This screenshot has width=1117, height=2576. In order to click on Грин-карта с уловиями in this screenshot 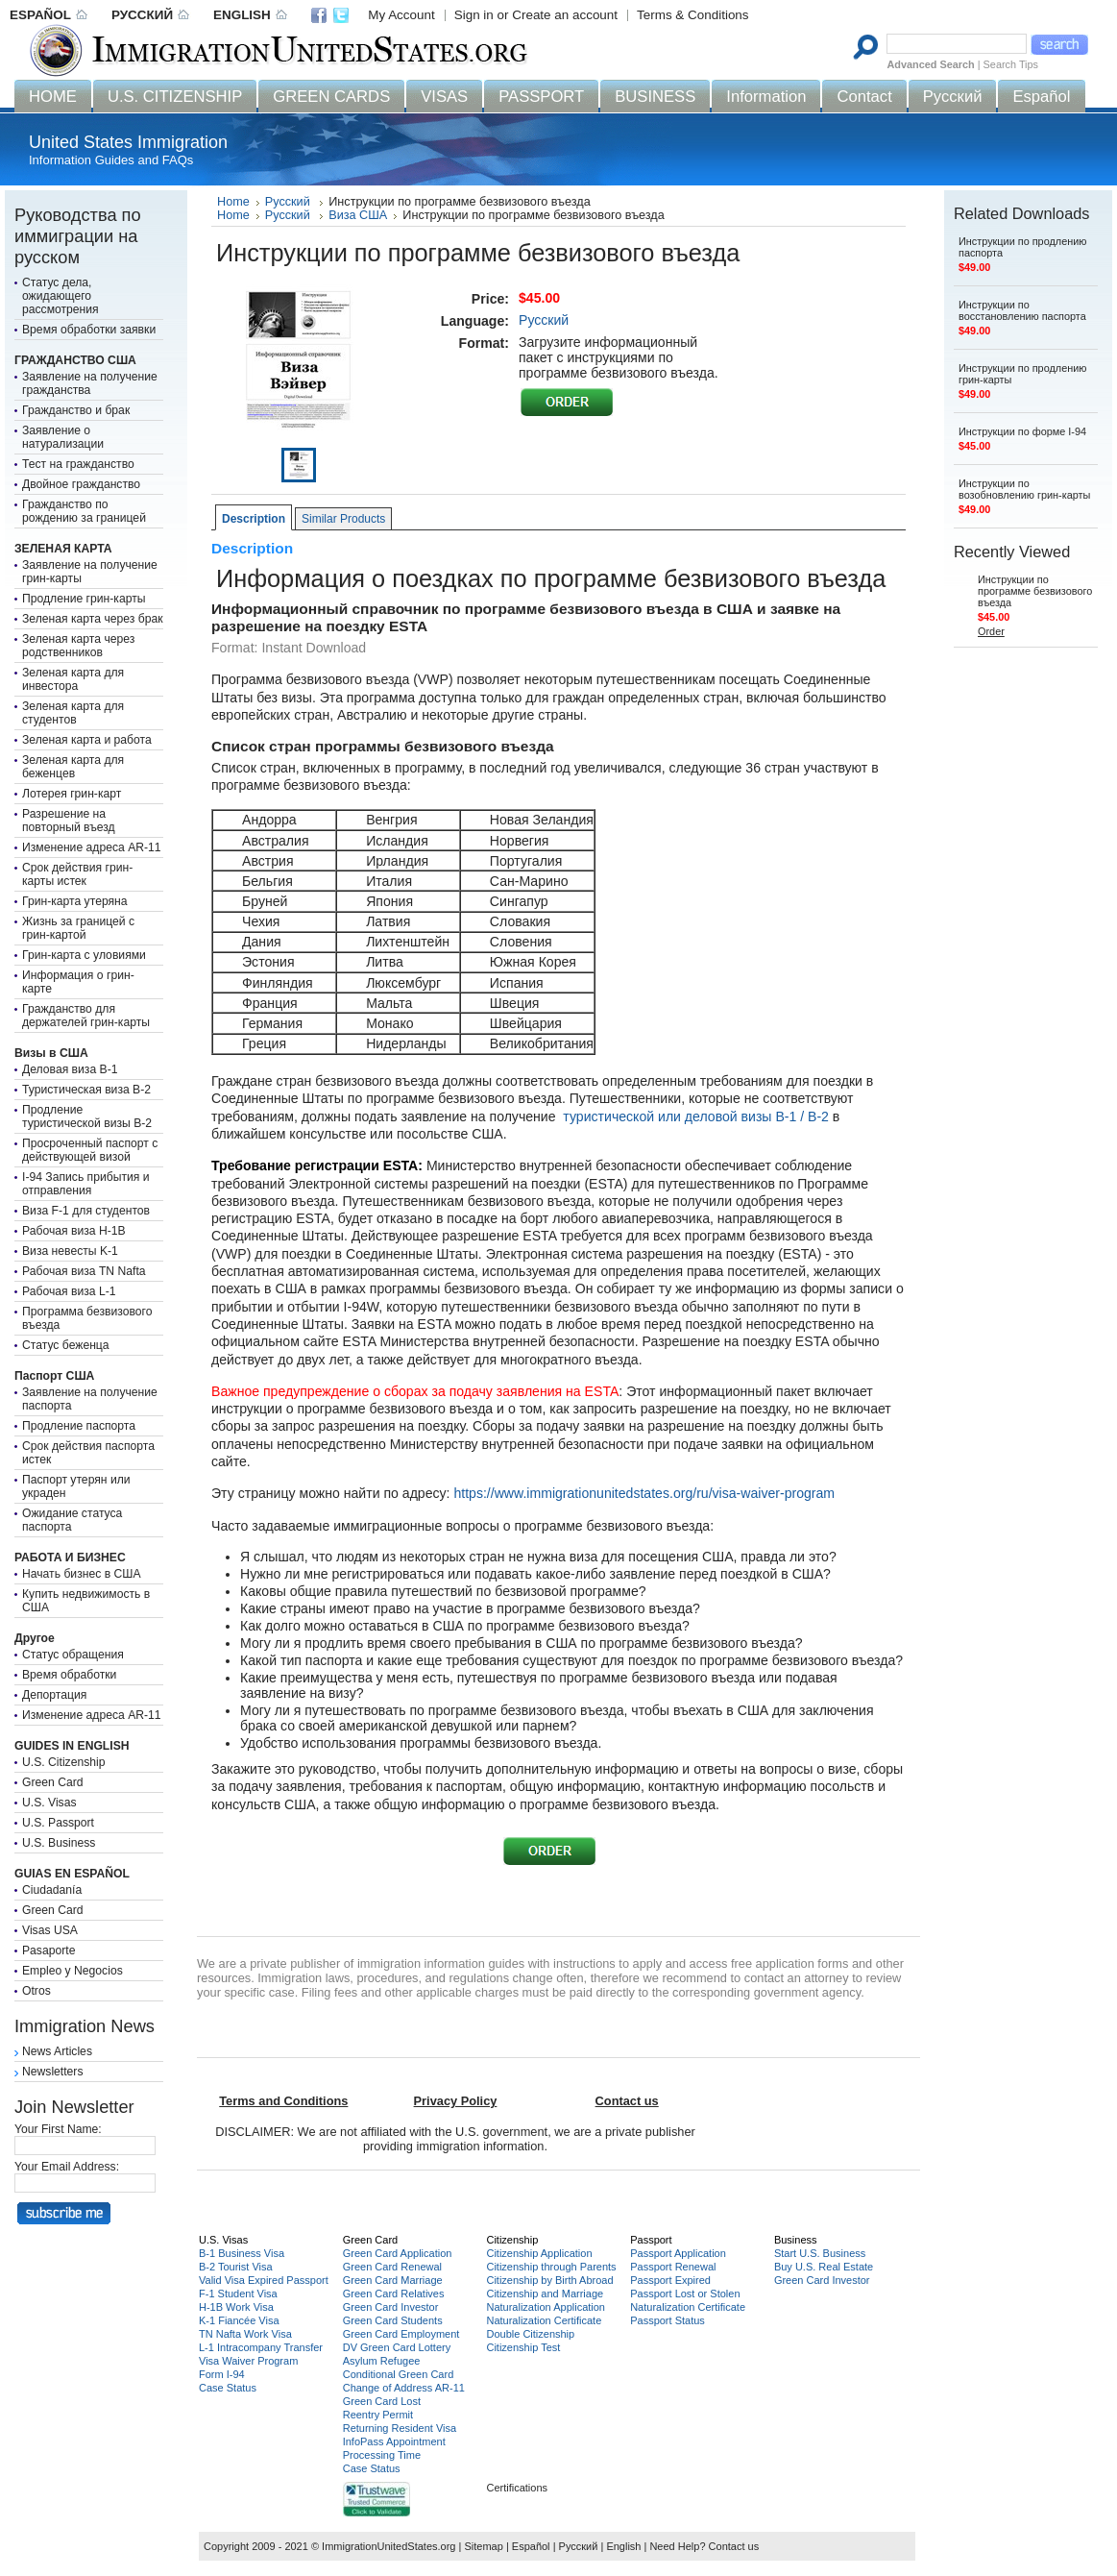, I will do `click(84, 955)`.